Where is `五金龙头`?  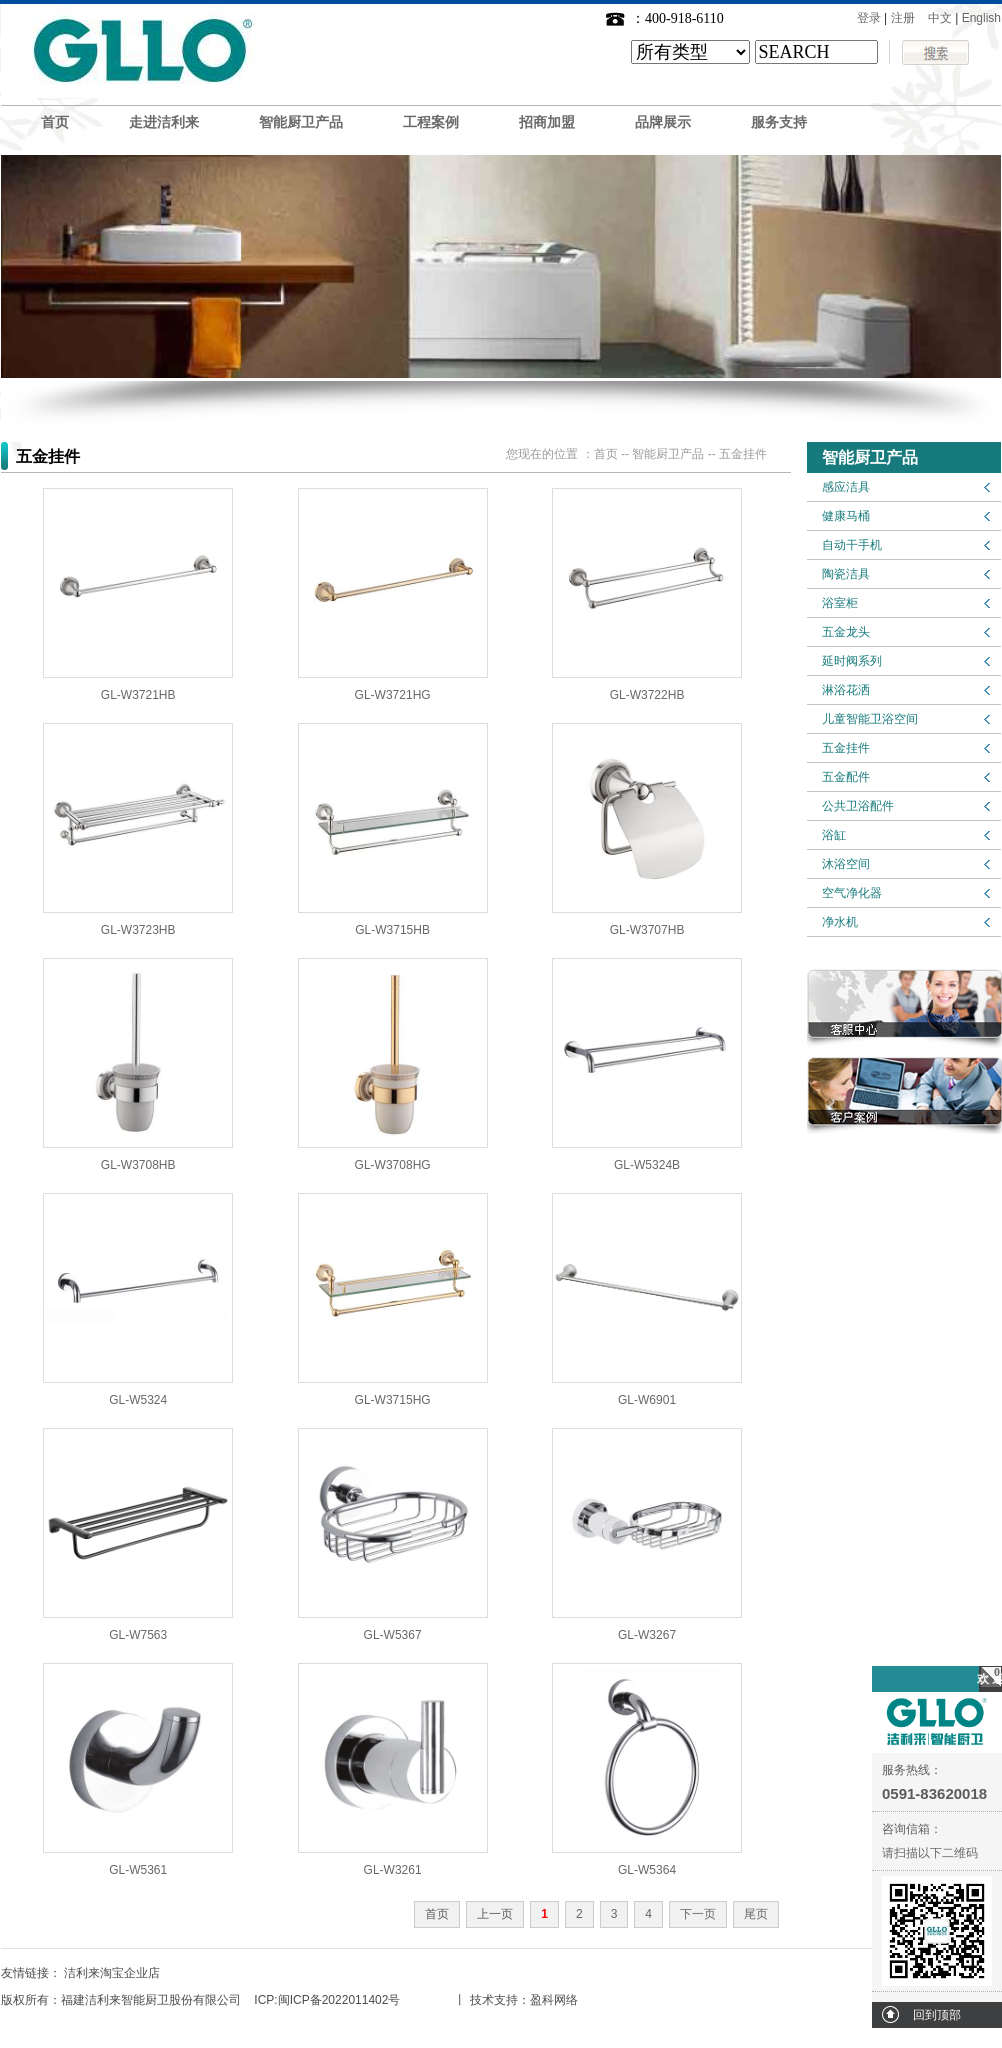 五金龙头 is located at coordinates (846, 632).